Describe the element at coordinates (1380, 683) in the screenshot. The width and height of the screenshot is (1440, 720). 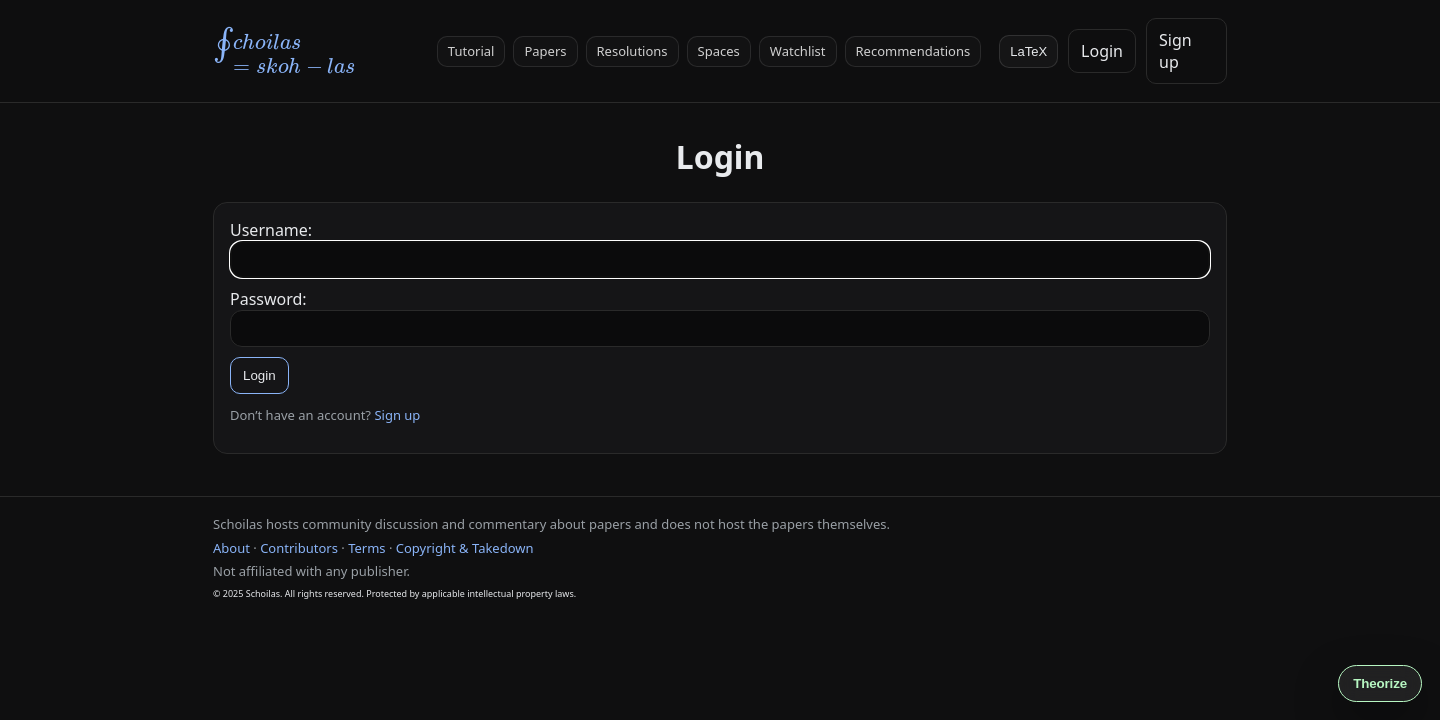
I see `Theorize` at that location.